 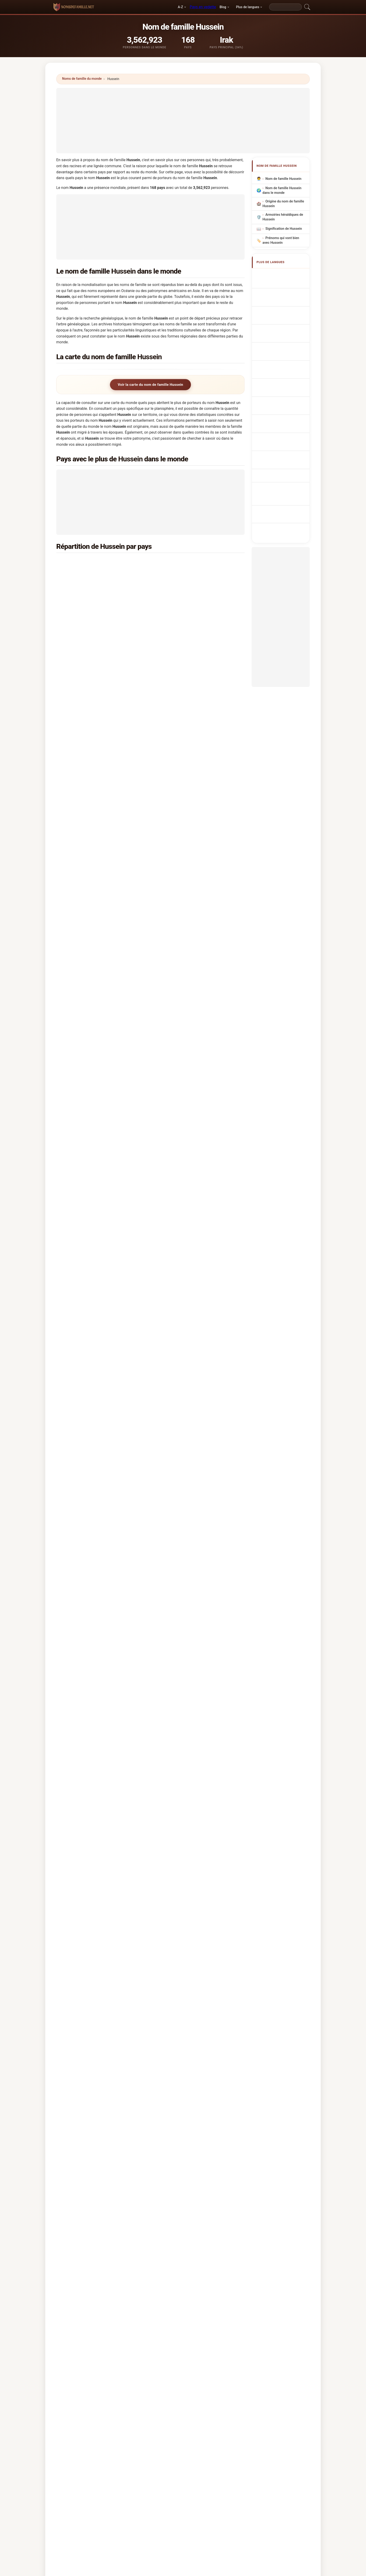 What do you see at coordinates (95, 1666) in the screenshot?
I see `Haakma` at bounding box center [95, 1666].